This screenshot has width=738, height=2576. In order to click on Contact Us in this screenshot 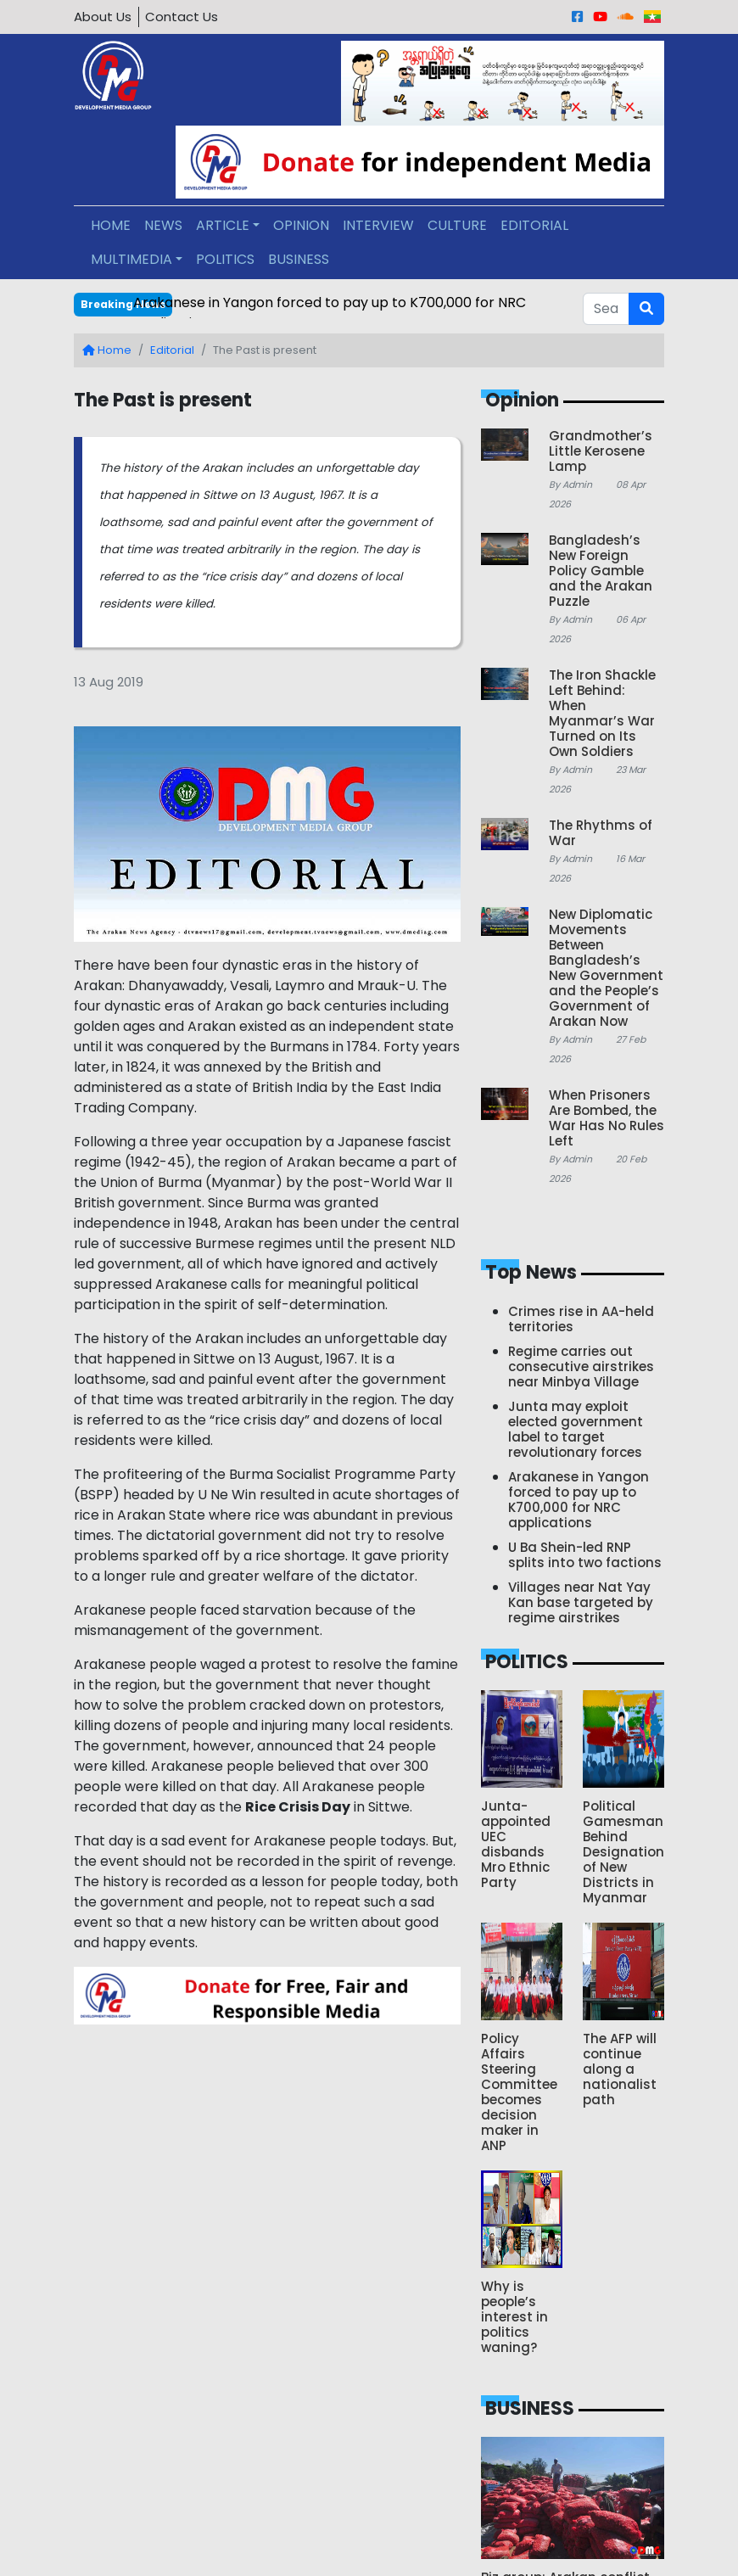, I will do `click(181, 16)`.